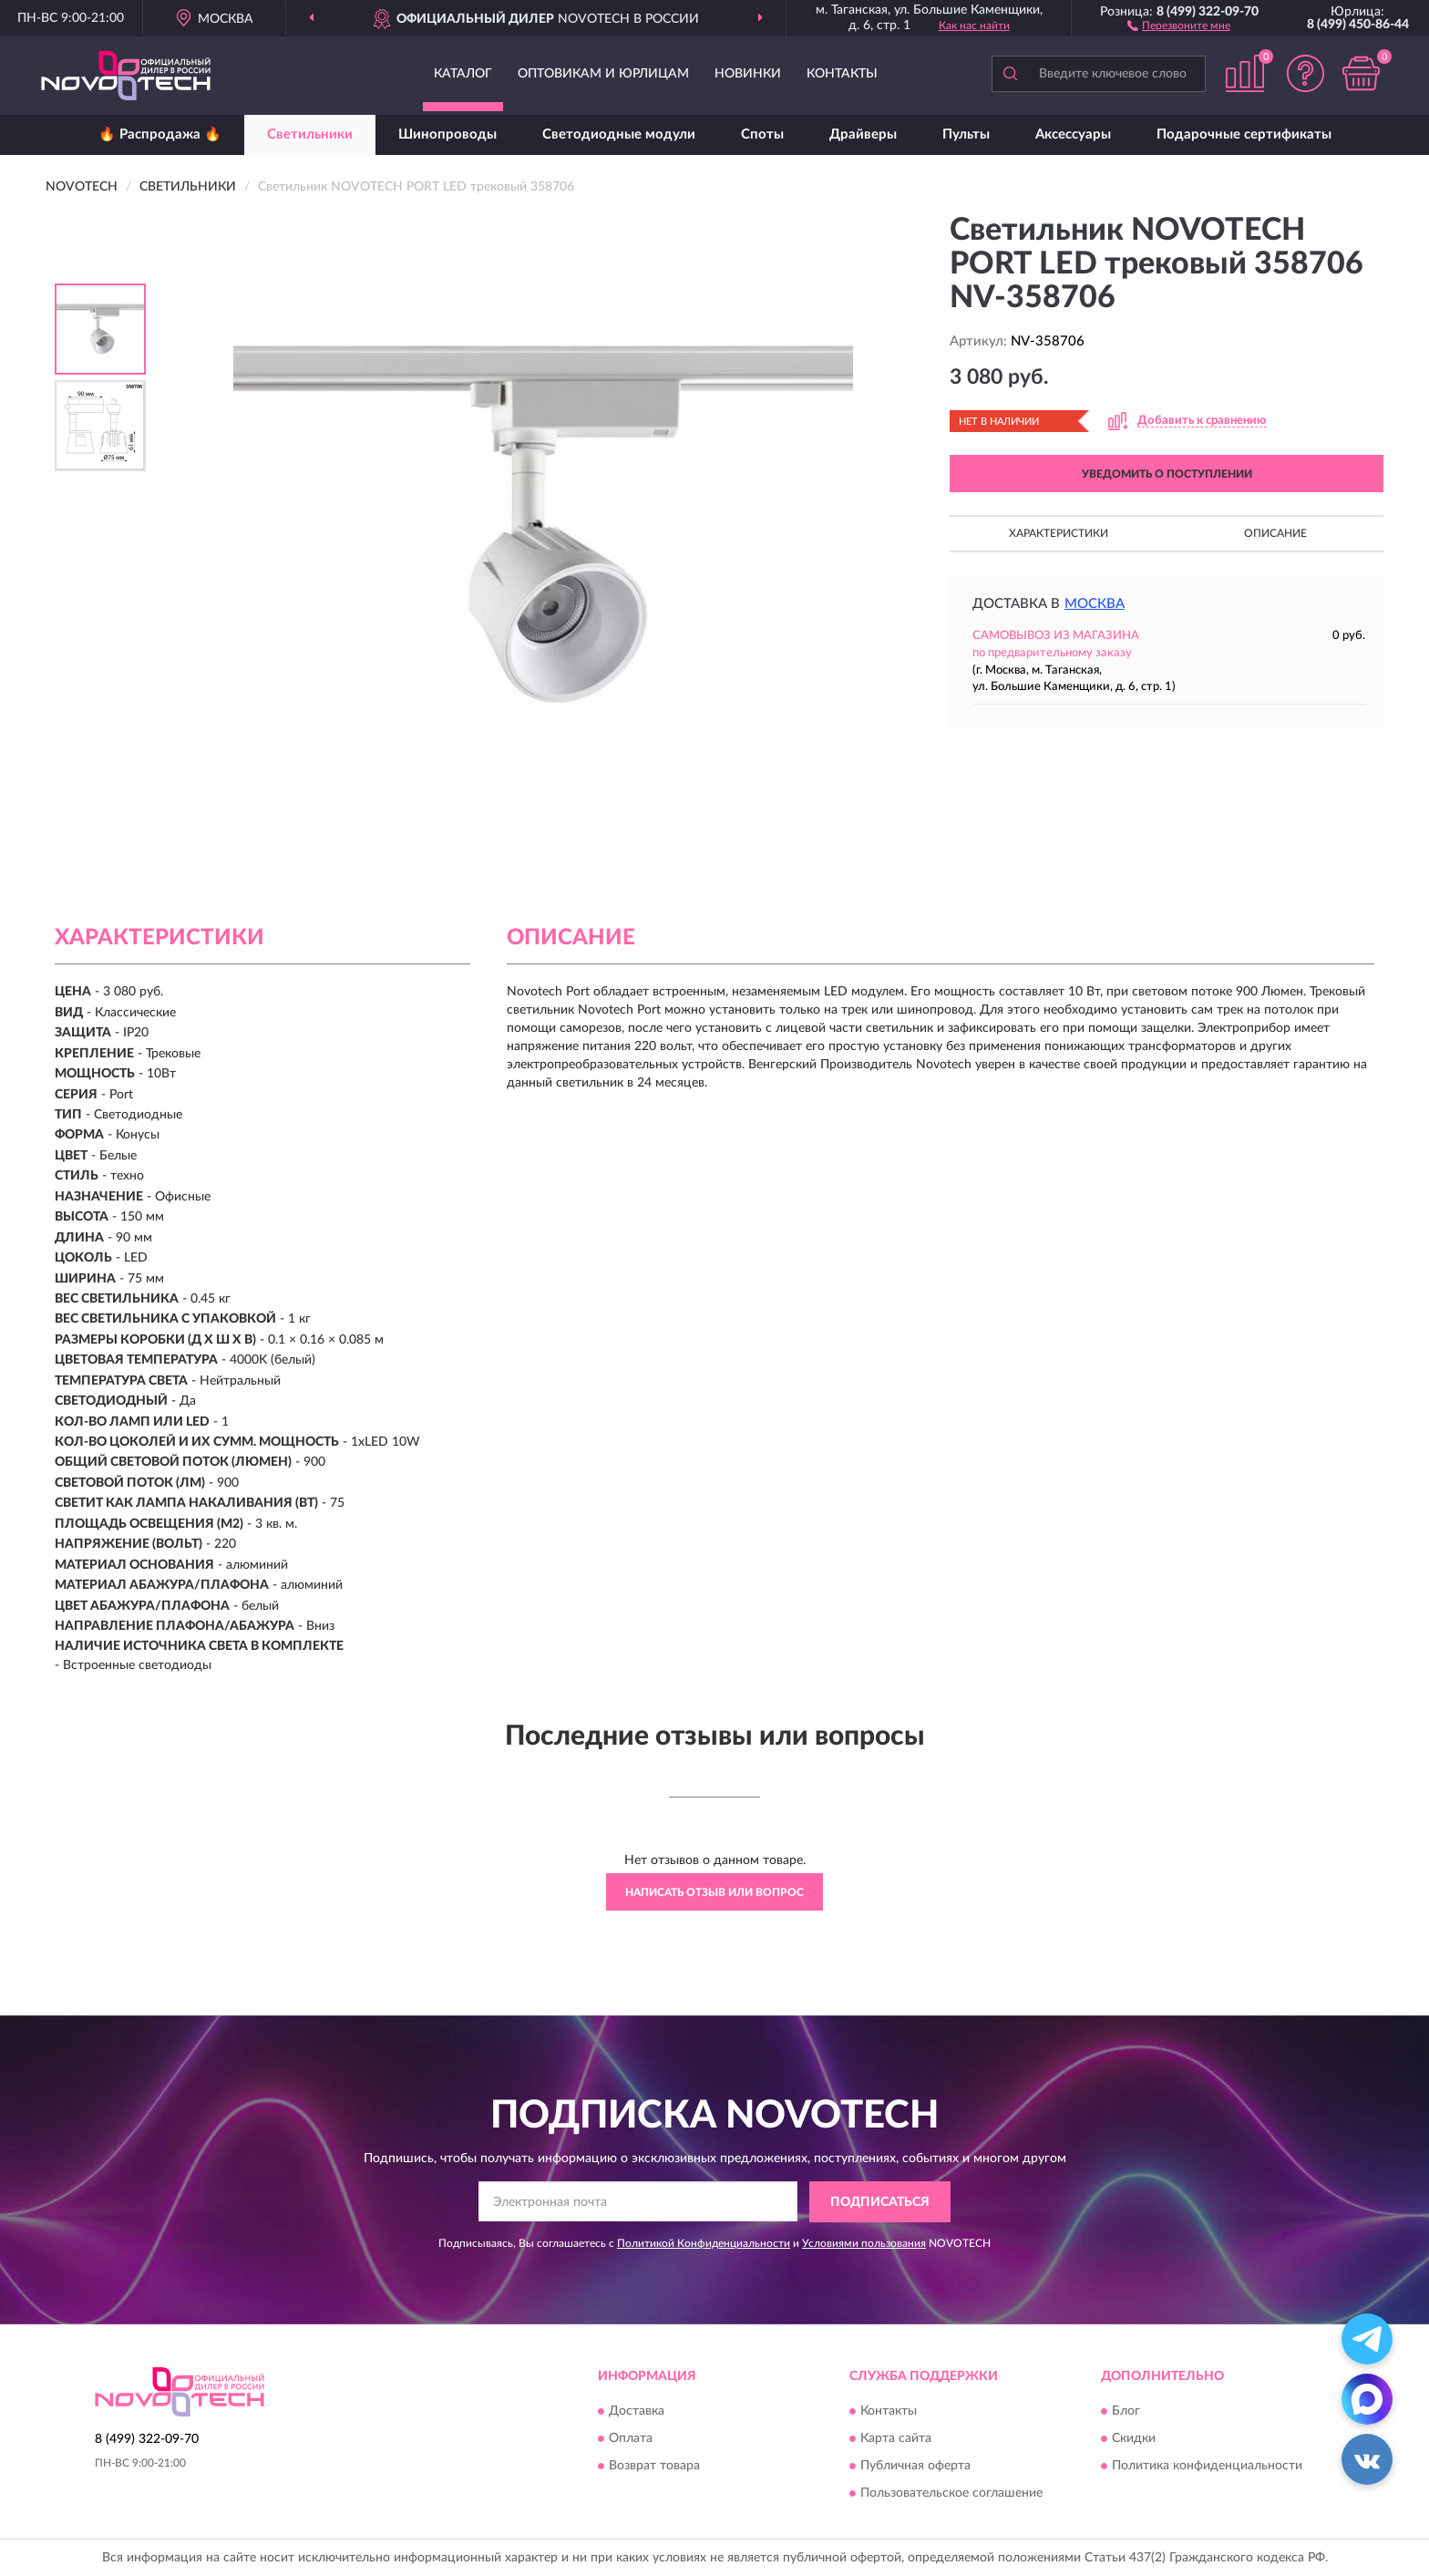 The height and width of the screenshot is (2576, 1429). What do you see at coordinates (966, 134) in the screenshot?
I see `Пульты` at bounding box center [966, 134].